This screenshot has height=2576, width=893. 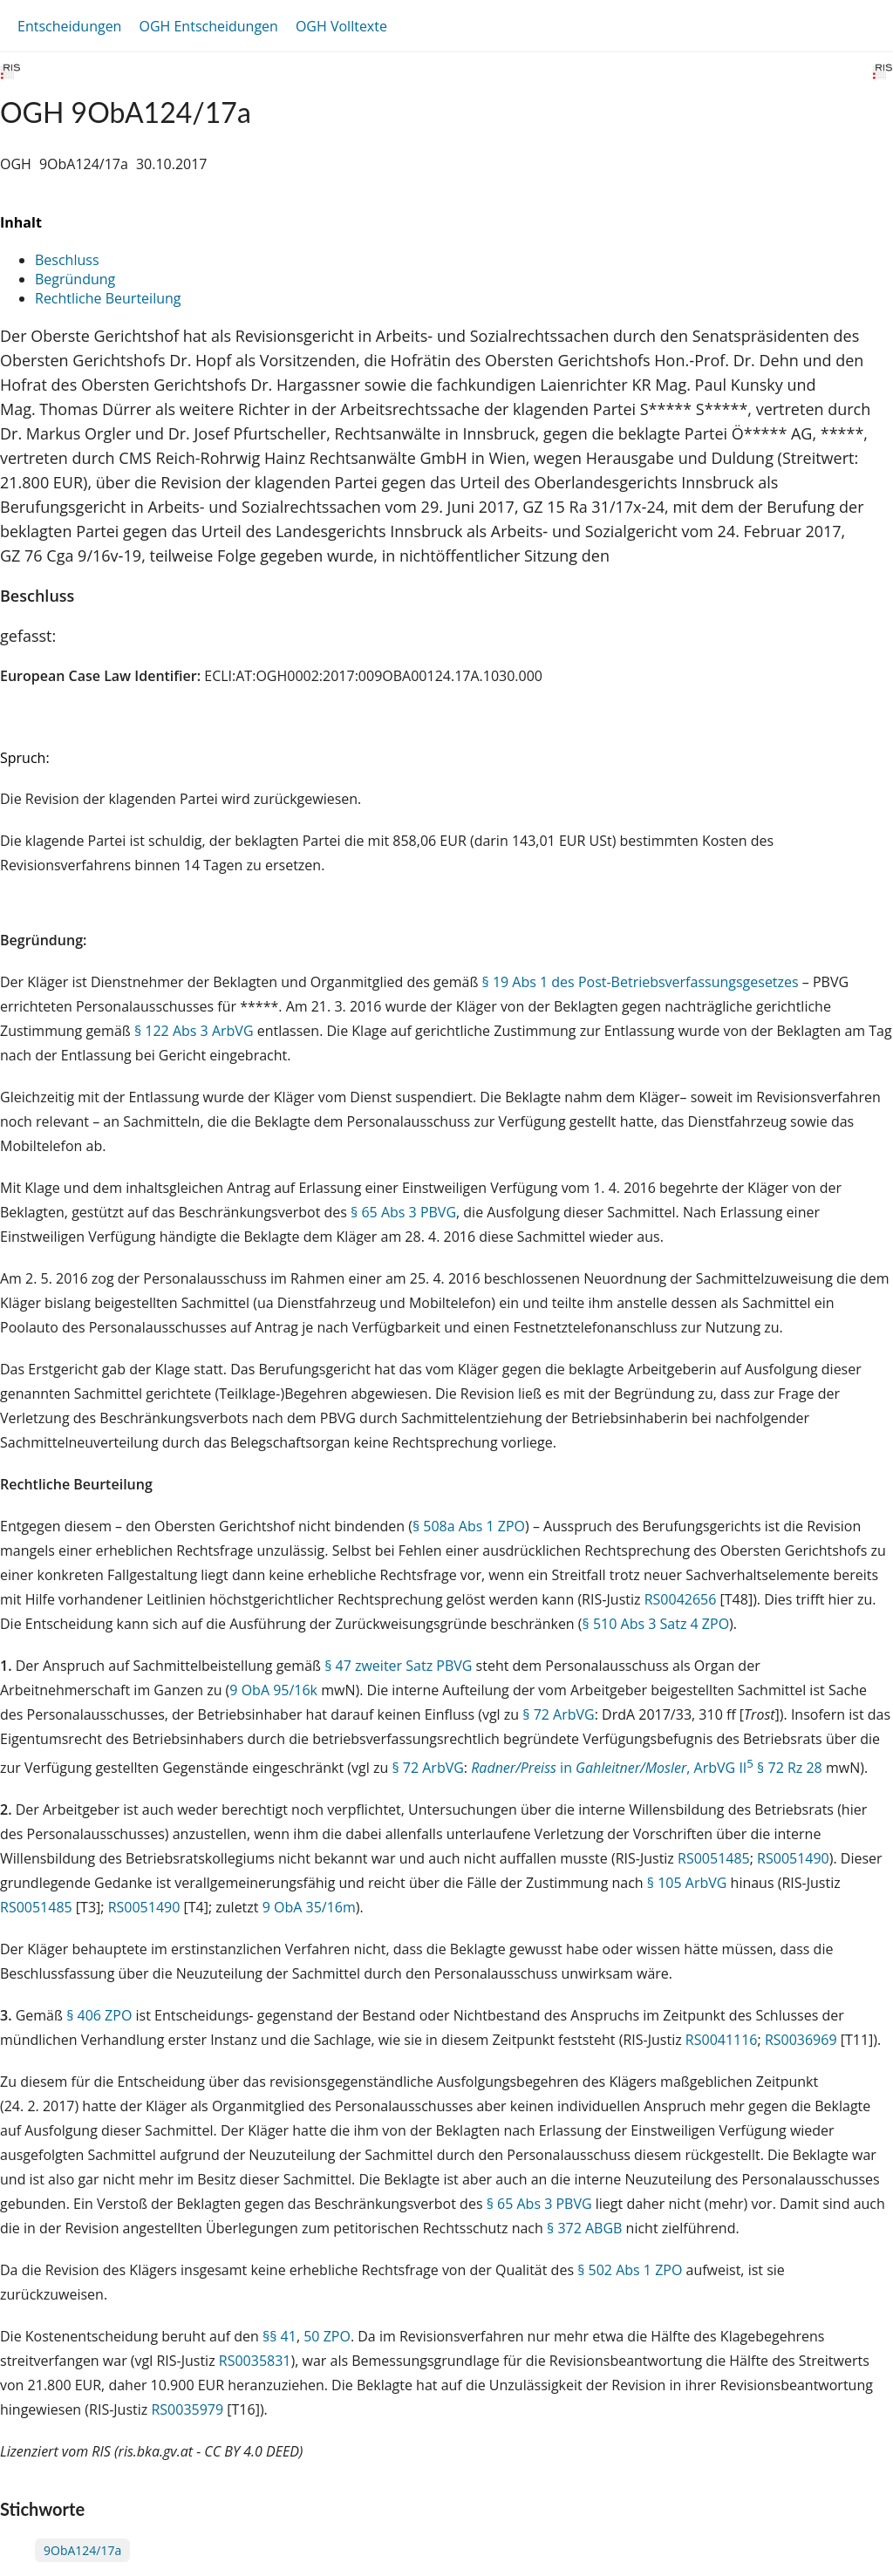 I want to click on § 406 ZPO, so click(x=99, y=2015).